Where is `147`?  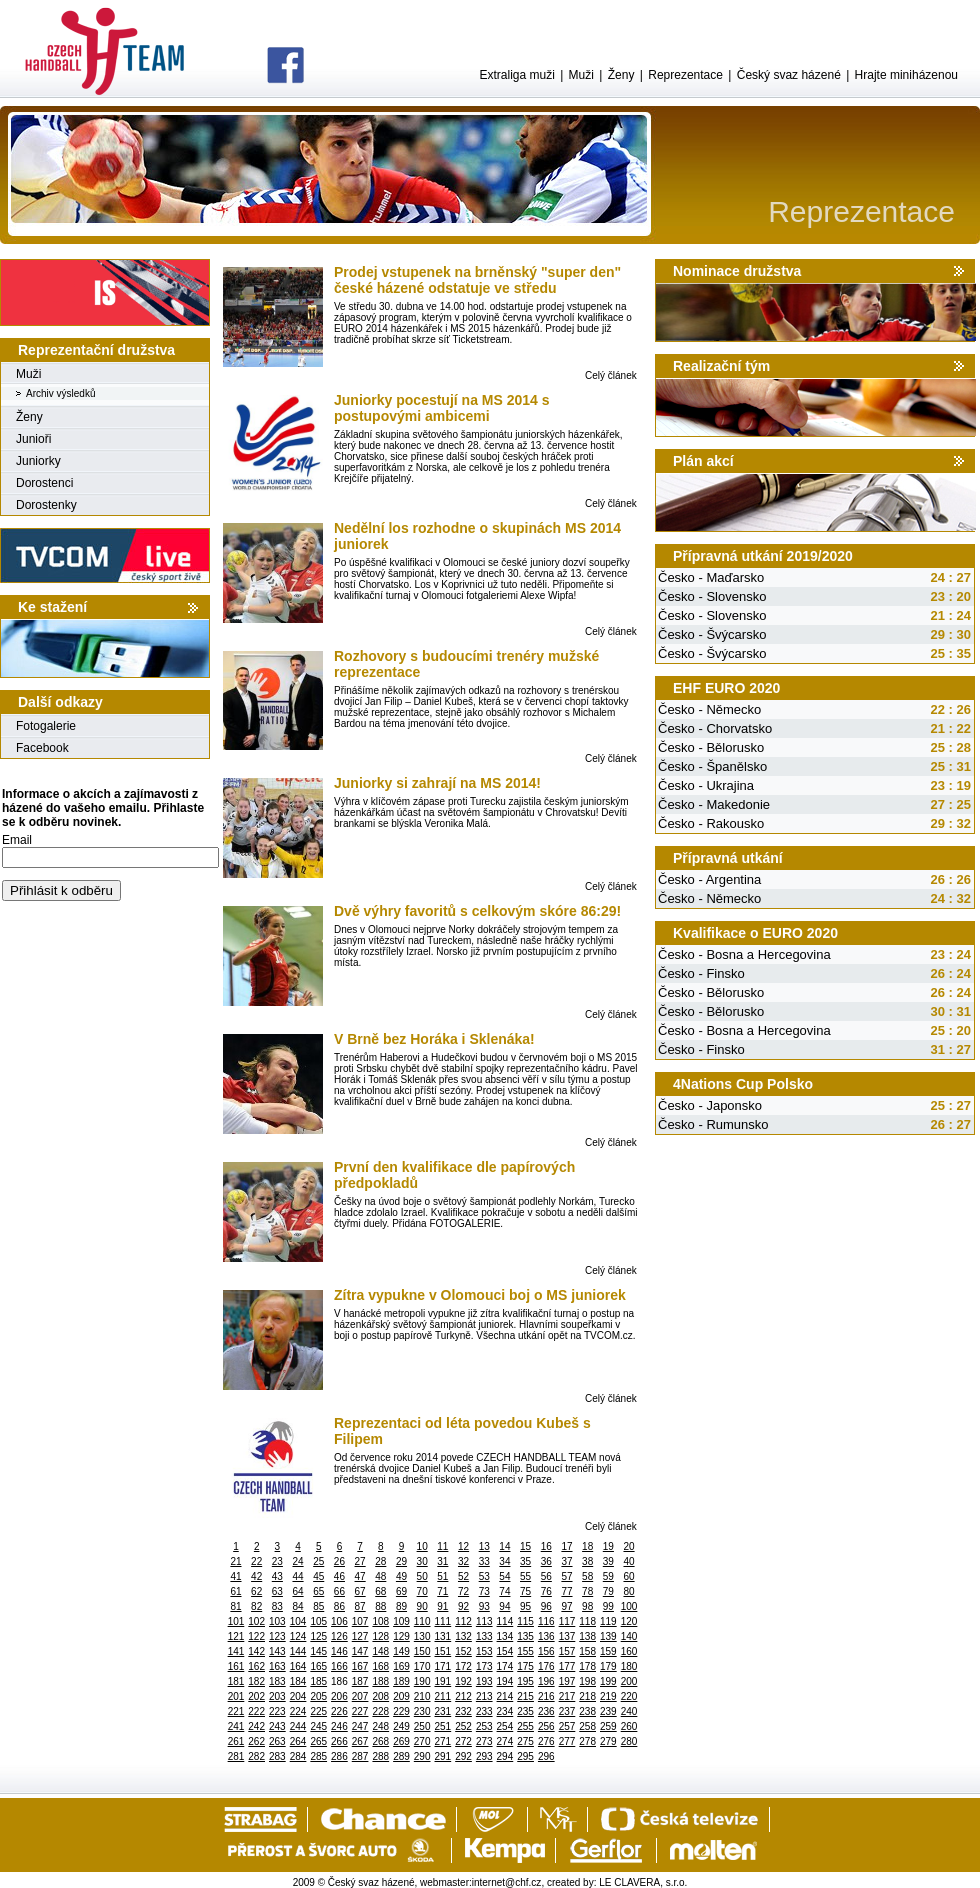
147 is located at coordinates (360, 1651).